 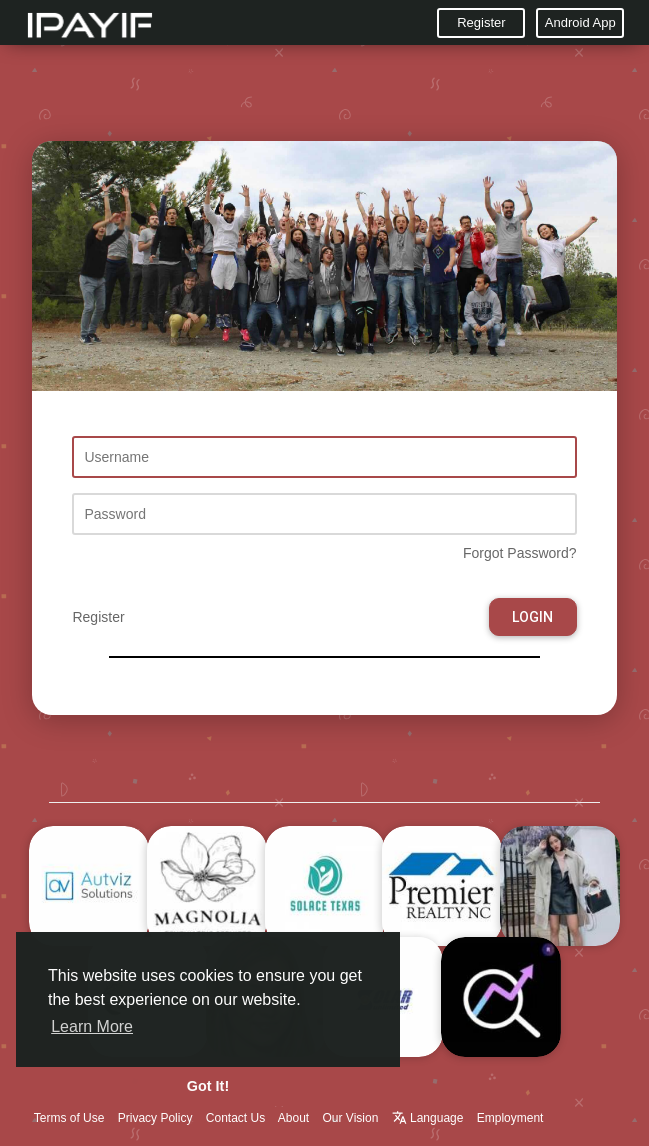 I want to click on Employment, so click(x=510, y=1118).